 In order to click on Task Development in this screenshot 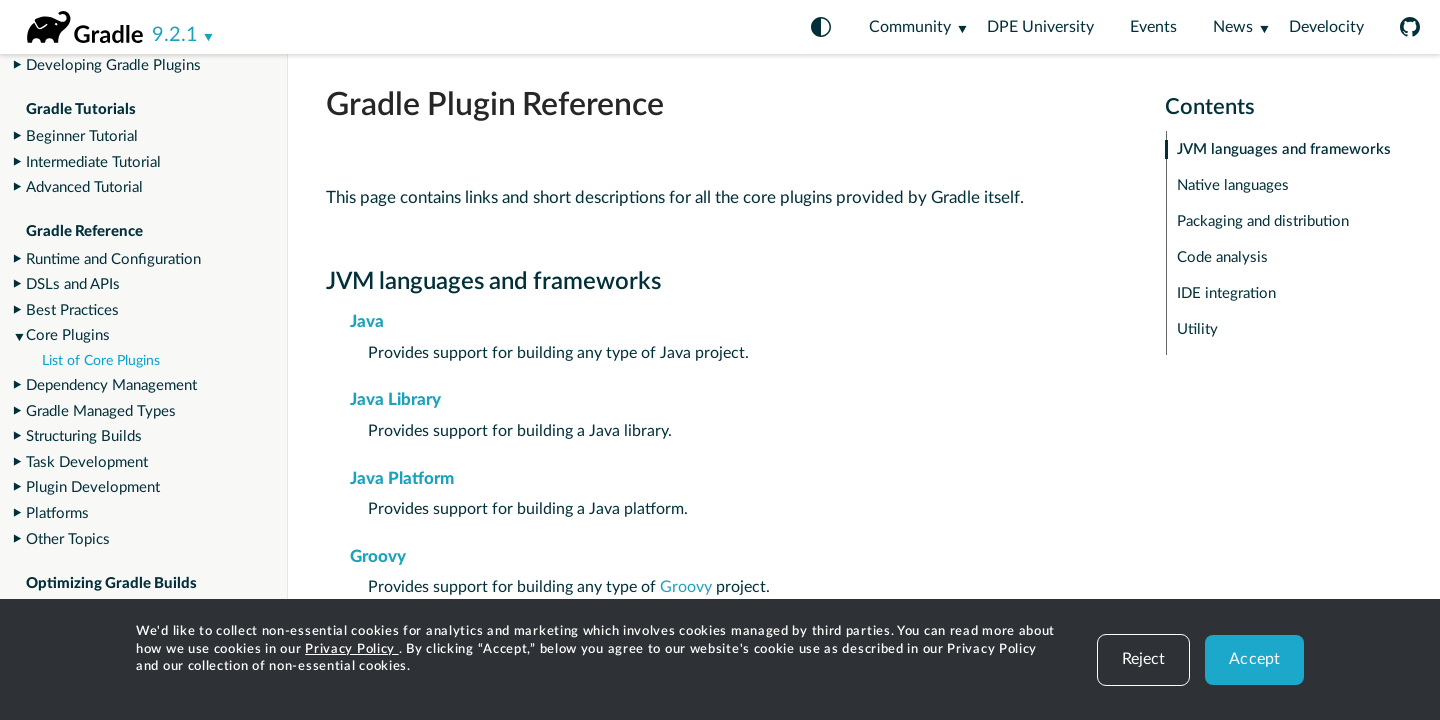, I will do `click(87, 462)`.